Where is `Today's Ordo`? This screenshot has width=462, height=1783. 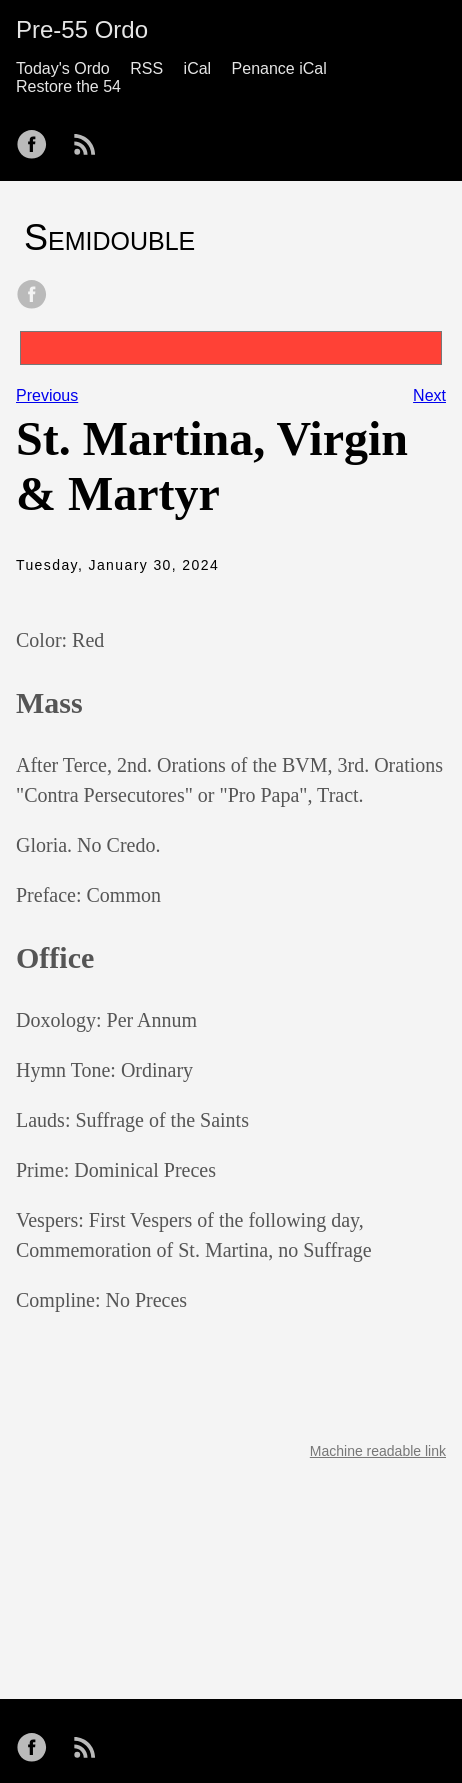 Today's Ordo is located at coordinates (63, 68).